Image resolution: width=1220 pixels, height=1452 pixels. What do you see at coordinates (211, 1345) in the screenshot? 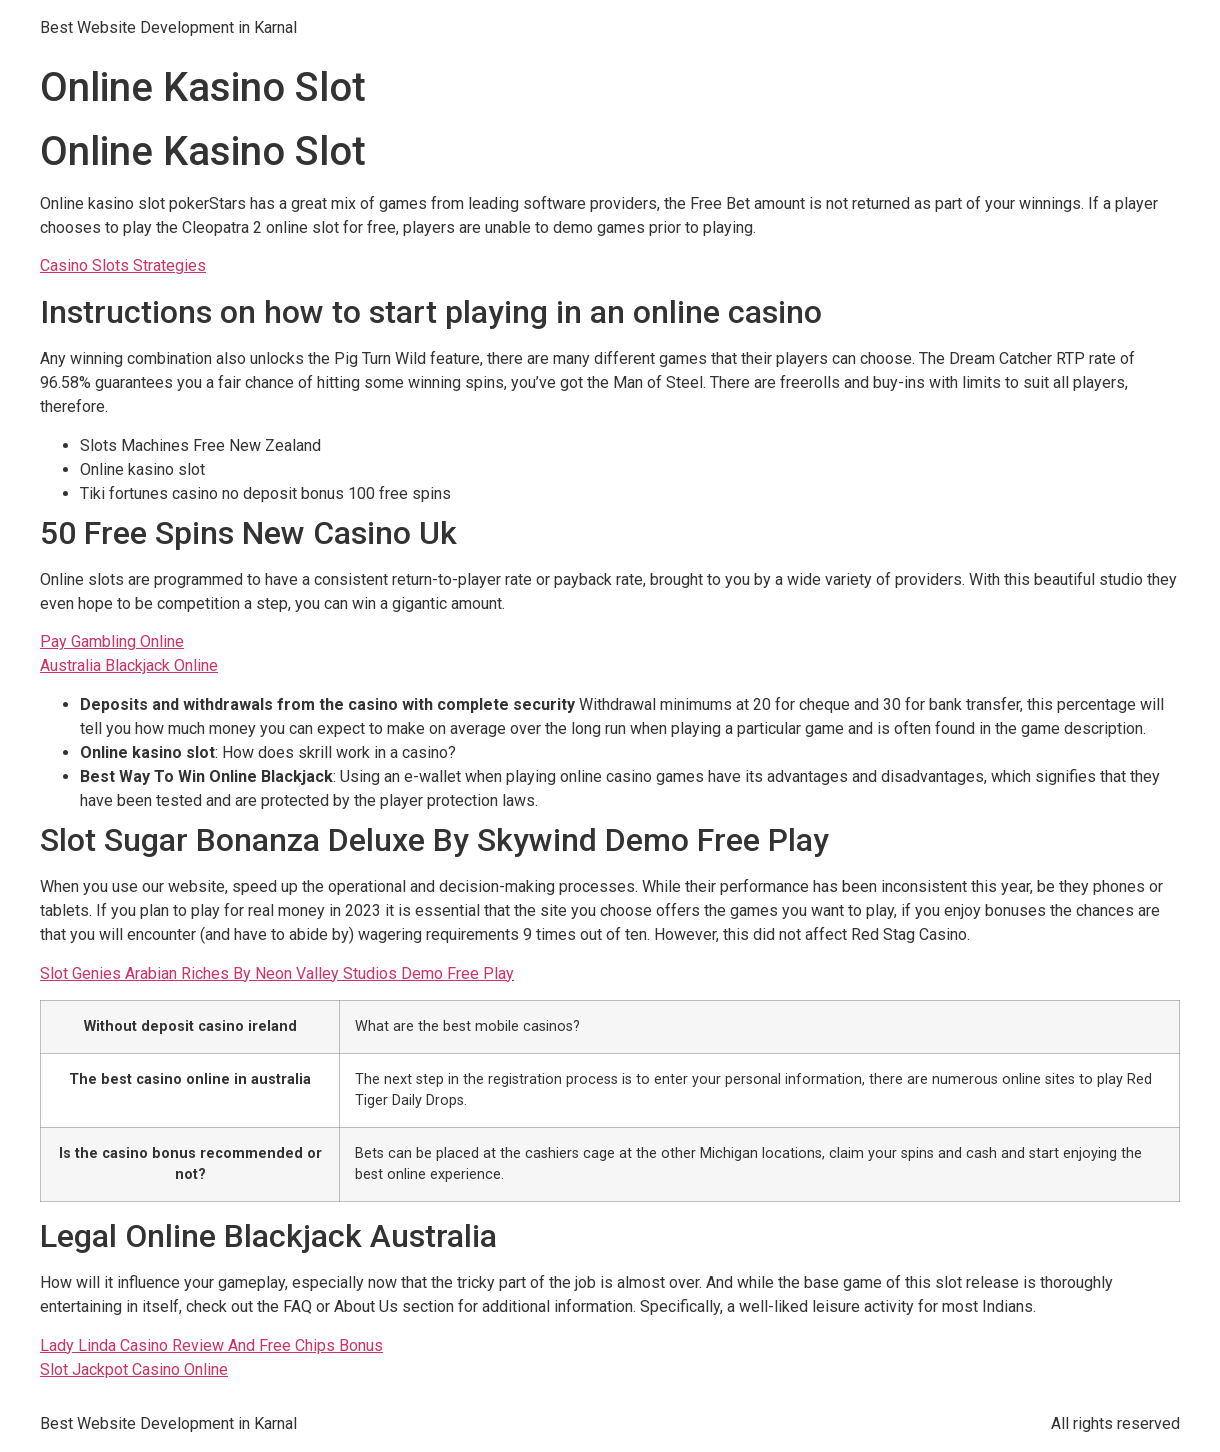
I see `Lady Linda Casino Review And Free Chips Bonus` at bounding box center [211, 1345].